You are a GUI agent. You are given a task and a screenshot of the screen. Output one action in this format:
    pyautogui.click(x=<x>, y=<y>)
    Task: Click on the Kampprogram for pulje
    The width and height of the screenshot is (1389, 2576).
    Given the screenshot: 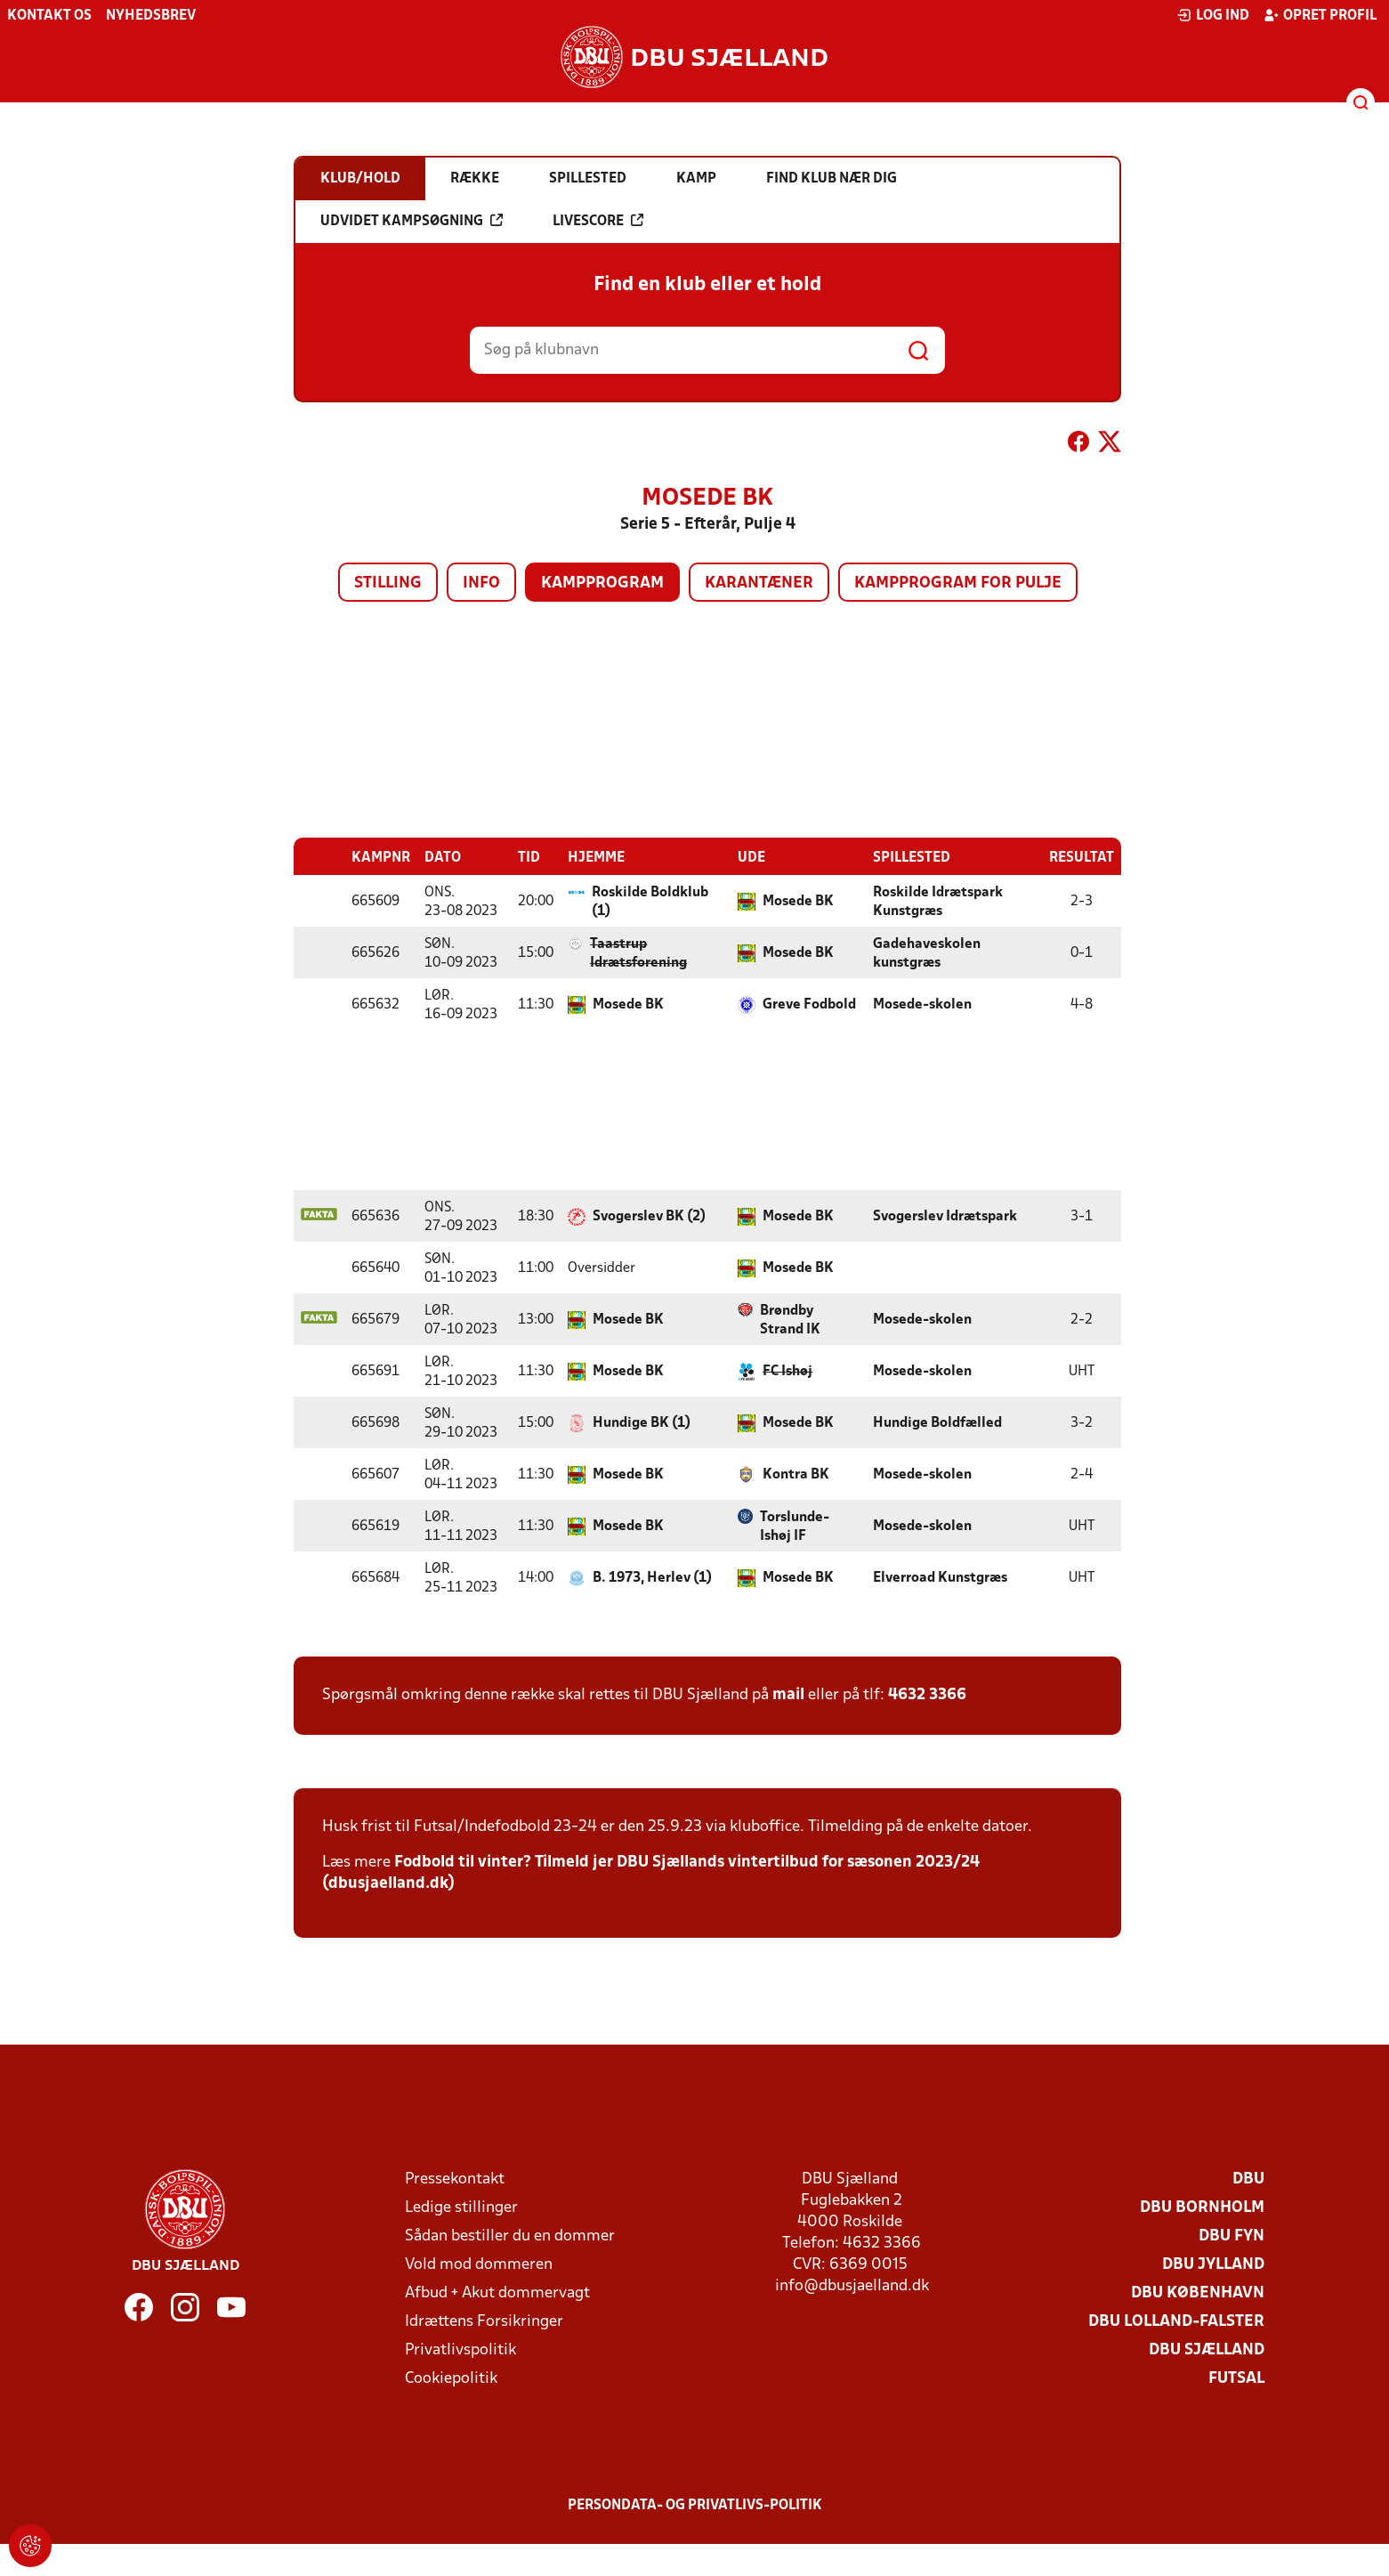 What is the action you would take?
    pyautogui.click(x=958, y=583)
    